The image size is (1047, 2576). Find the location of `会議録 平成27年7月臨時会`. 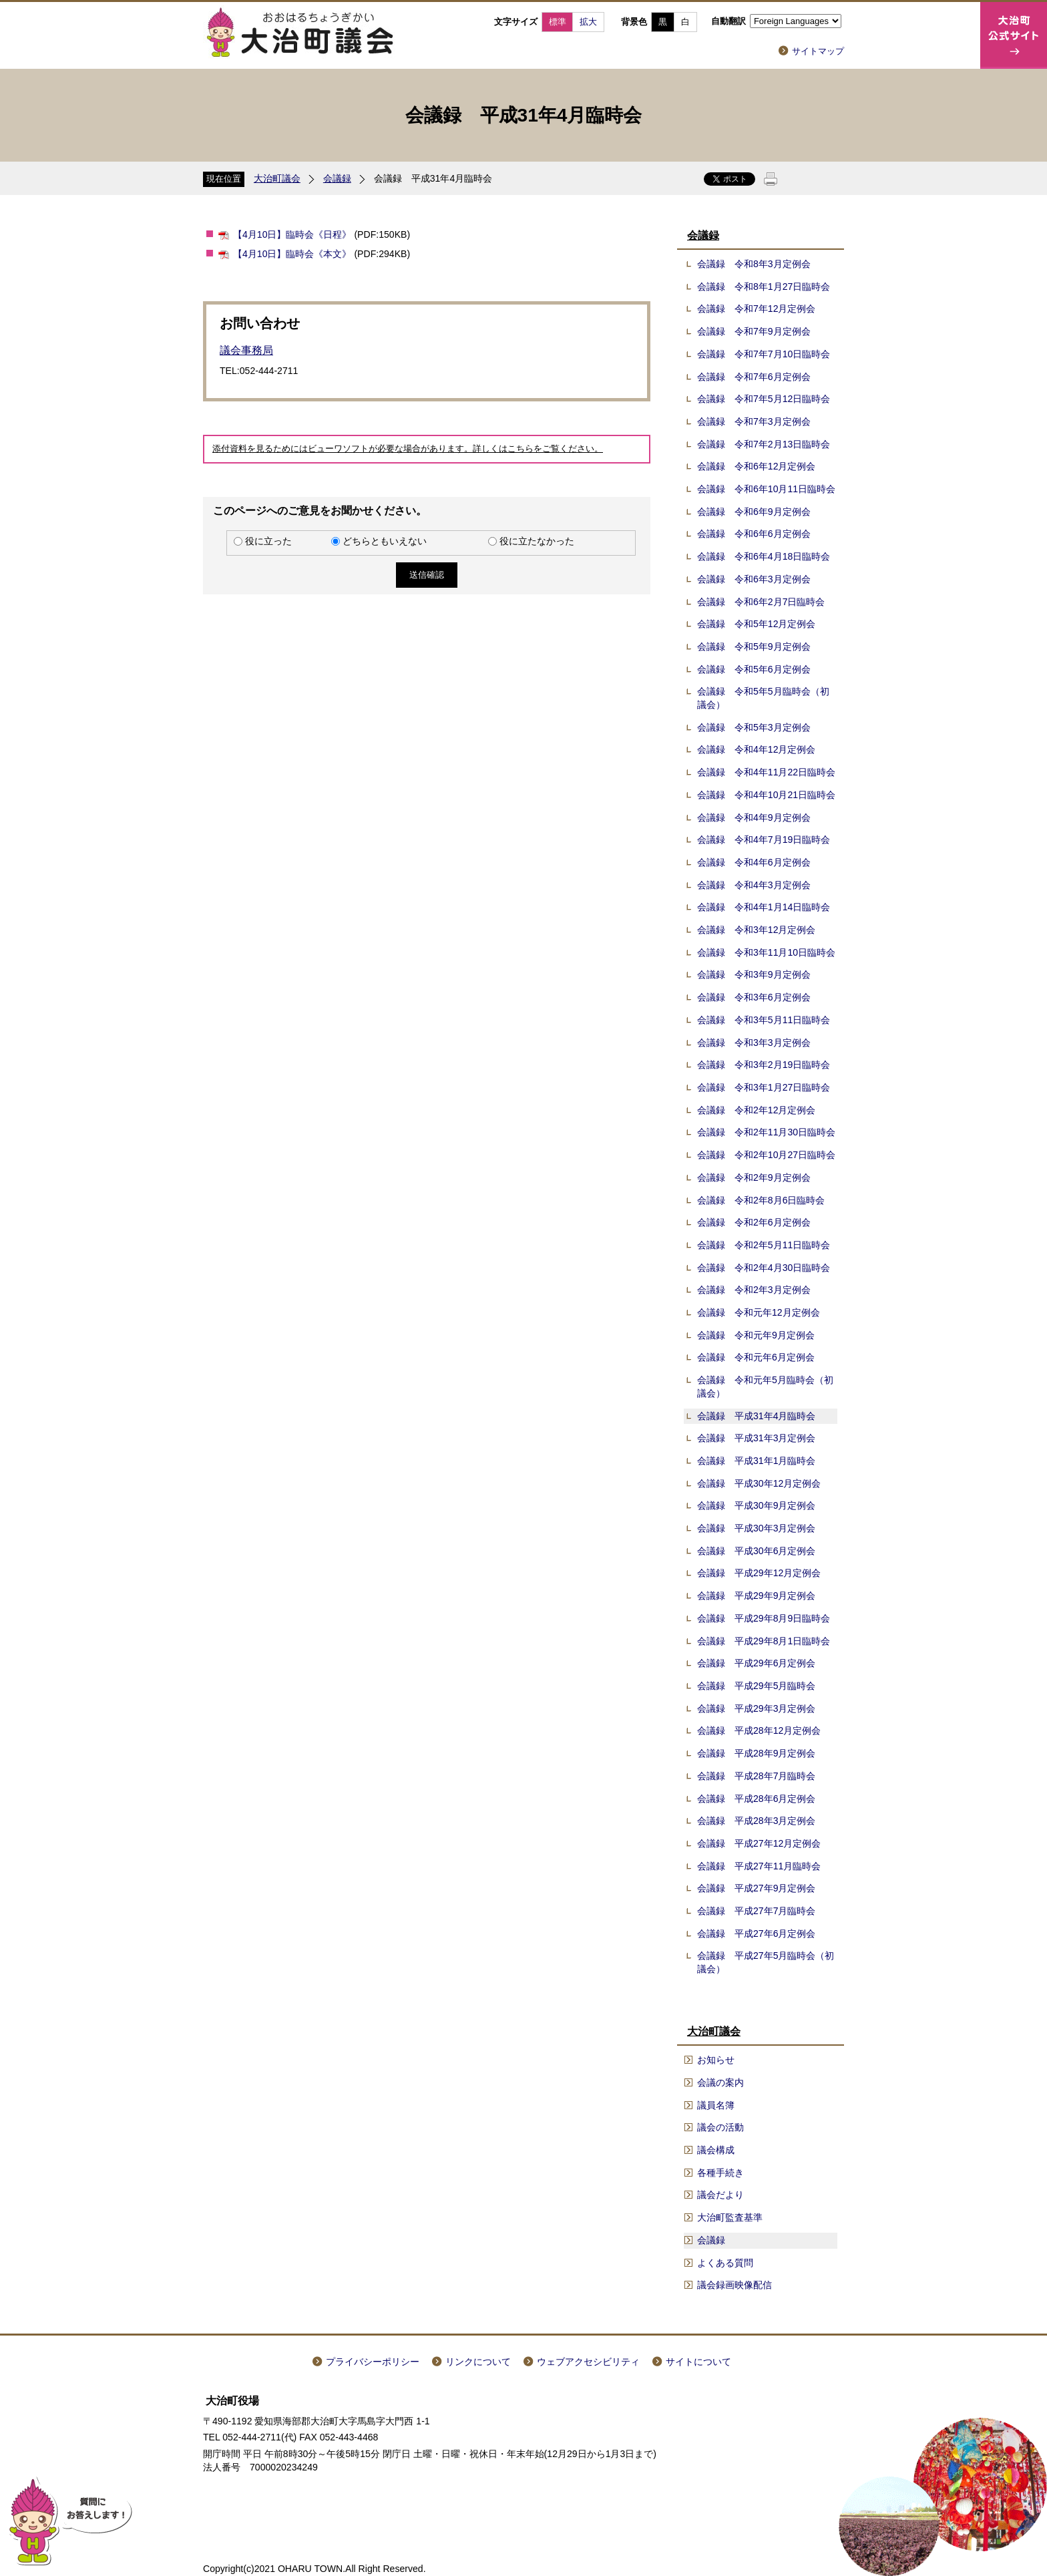

会議録 平成27年7月臨時会 is located at coordinates (756, 1910).